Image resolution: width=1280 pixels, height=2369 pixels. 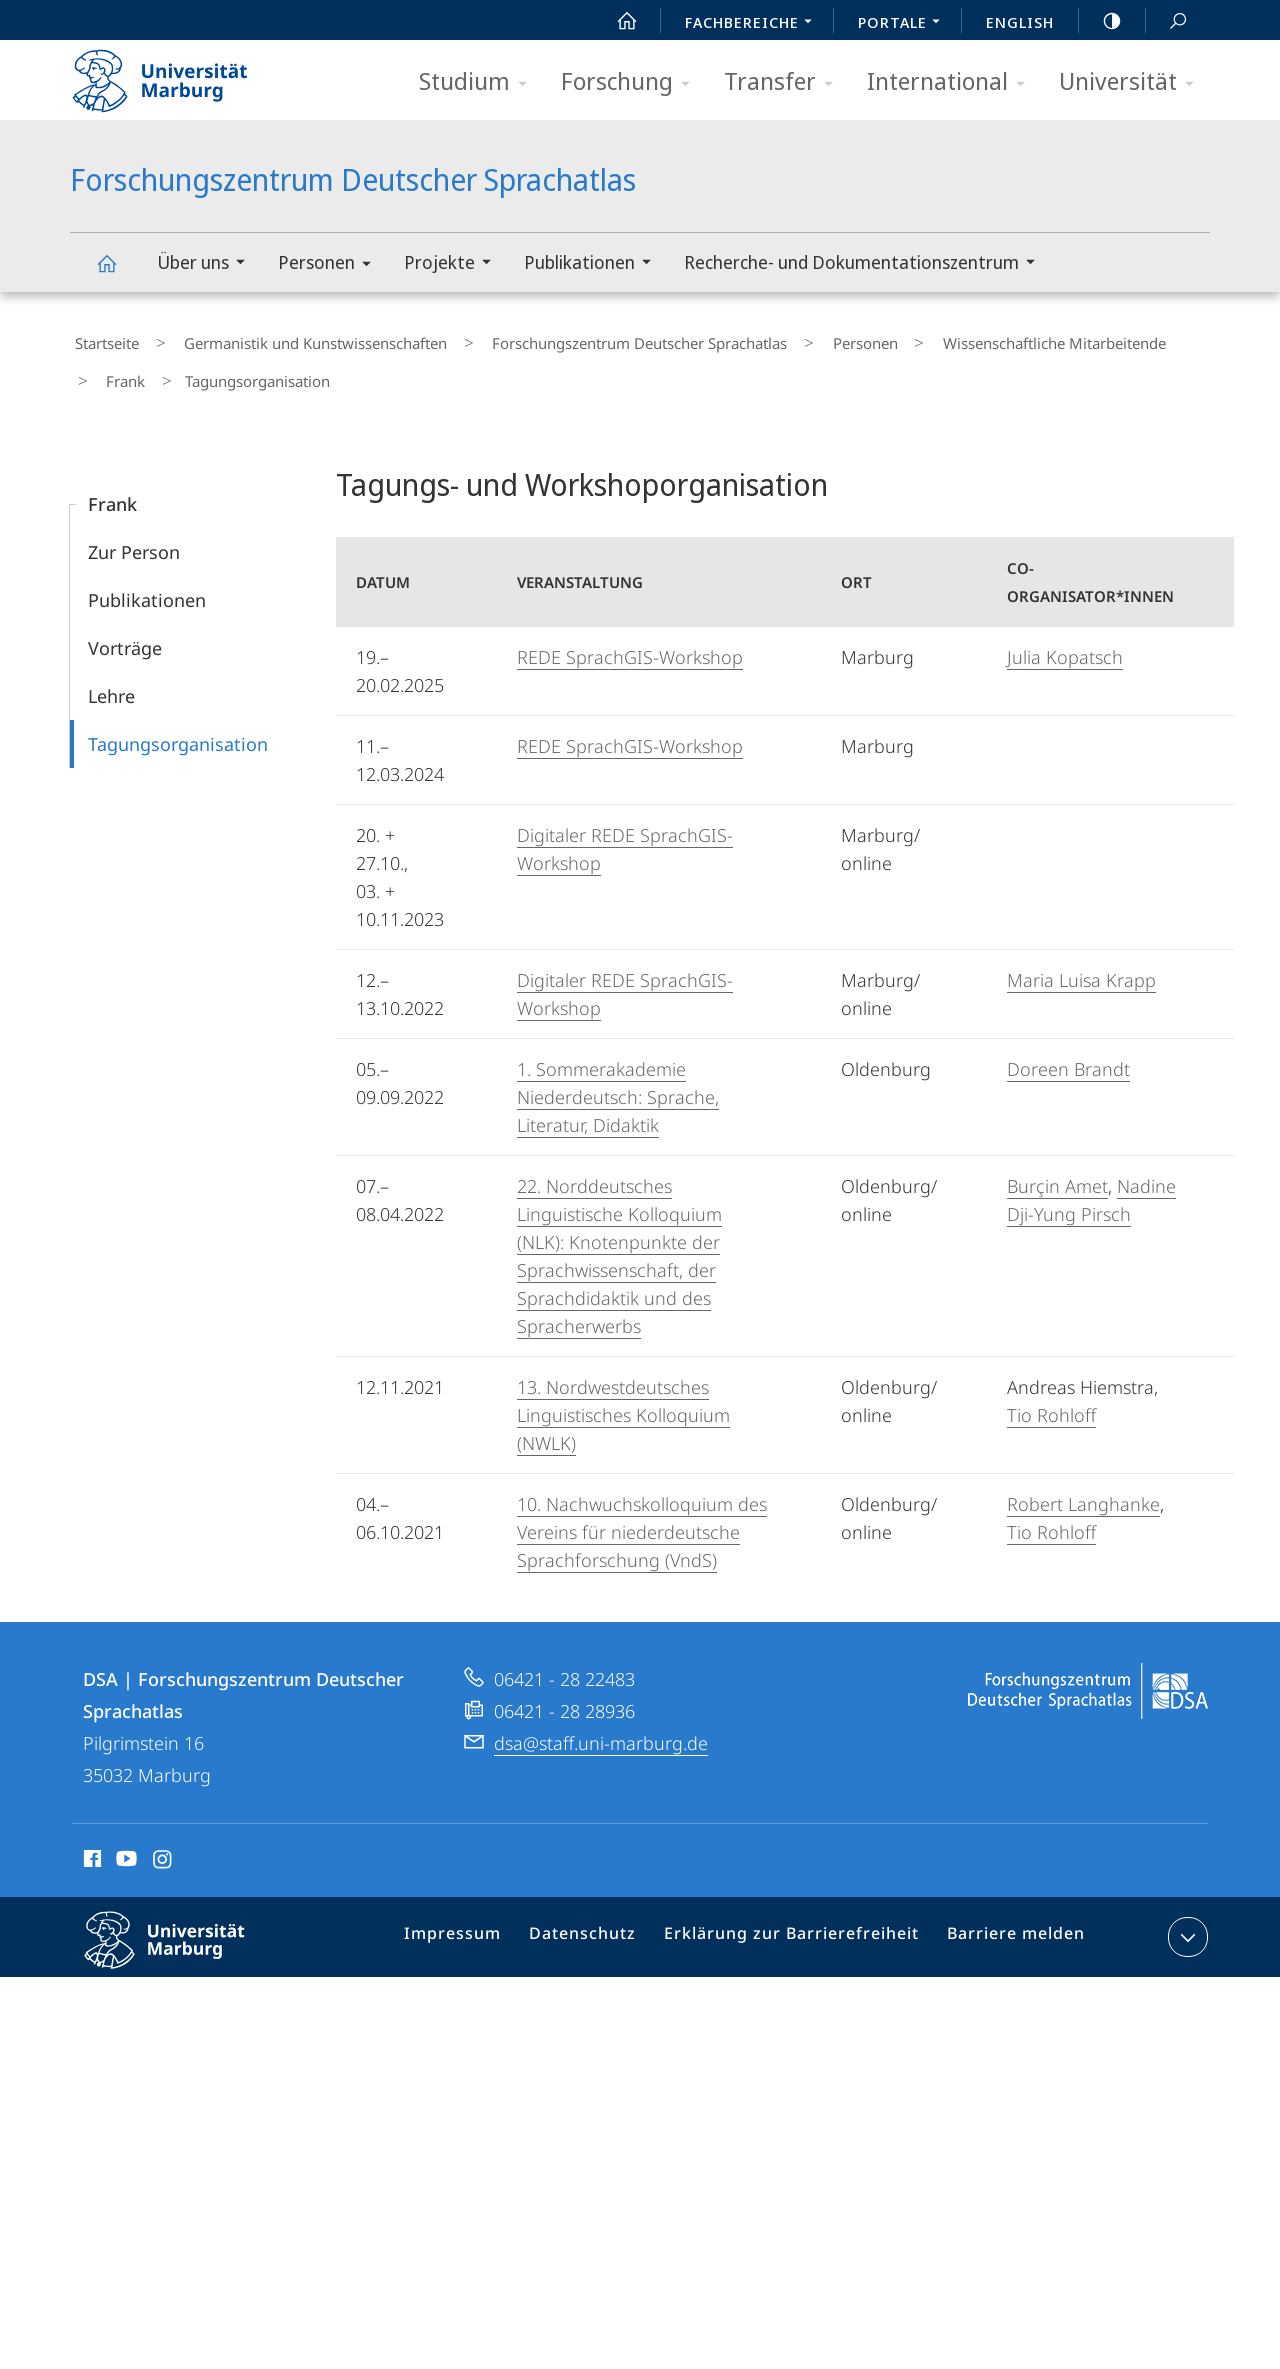 I want to click on Portale [menuitem], so click(x=904, y=24).